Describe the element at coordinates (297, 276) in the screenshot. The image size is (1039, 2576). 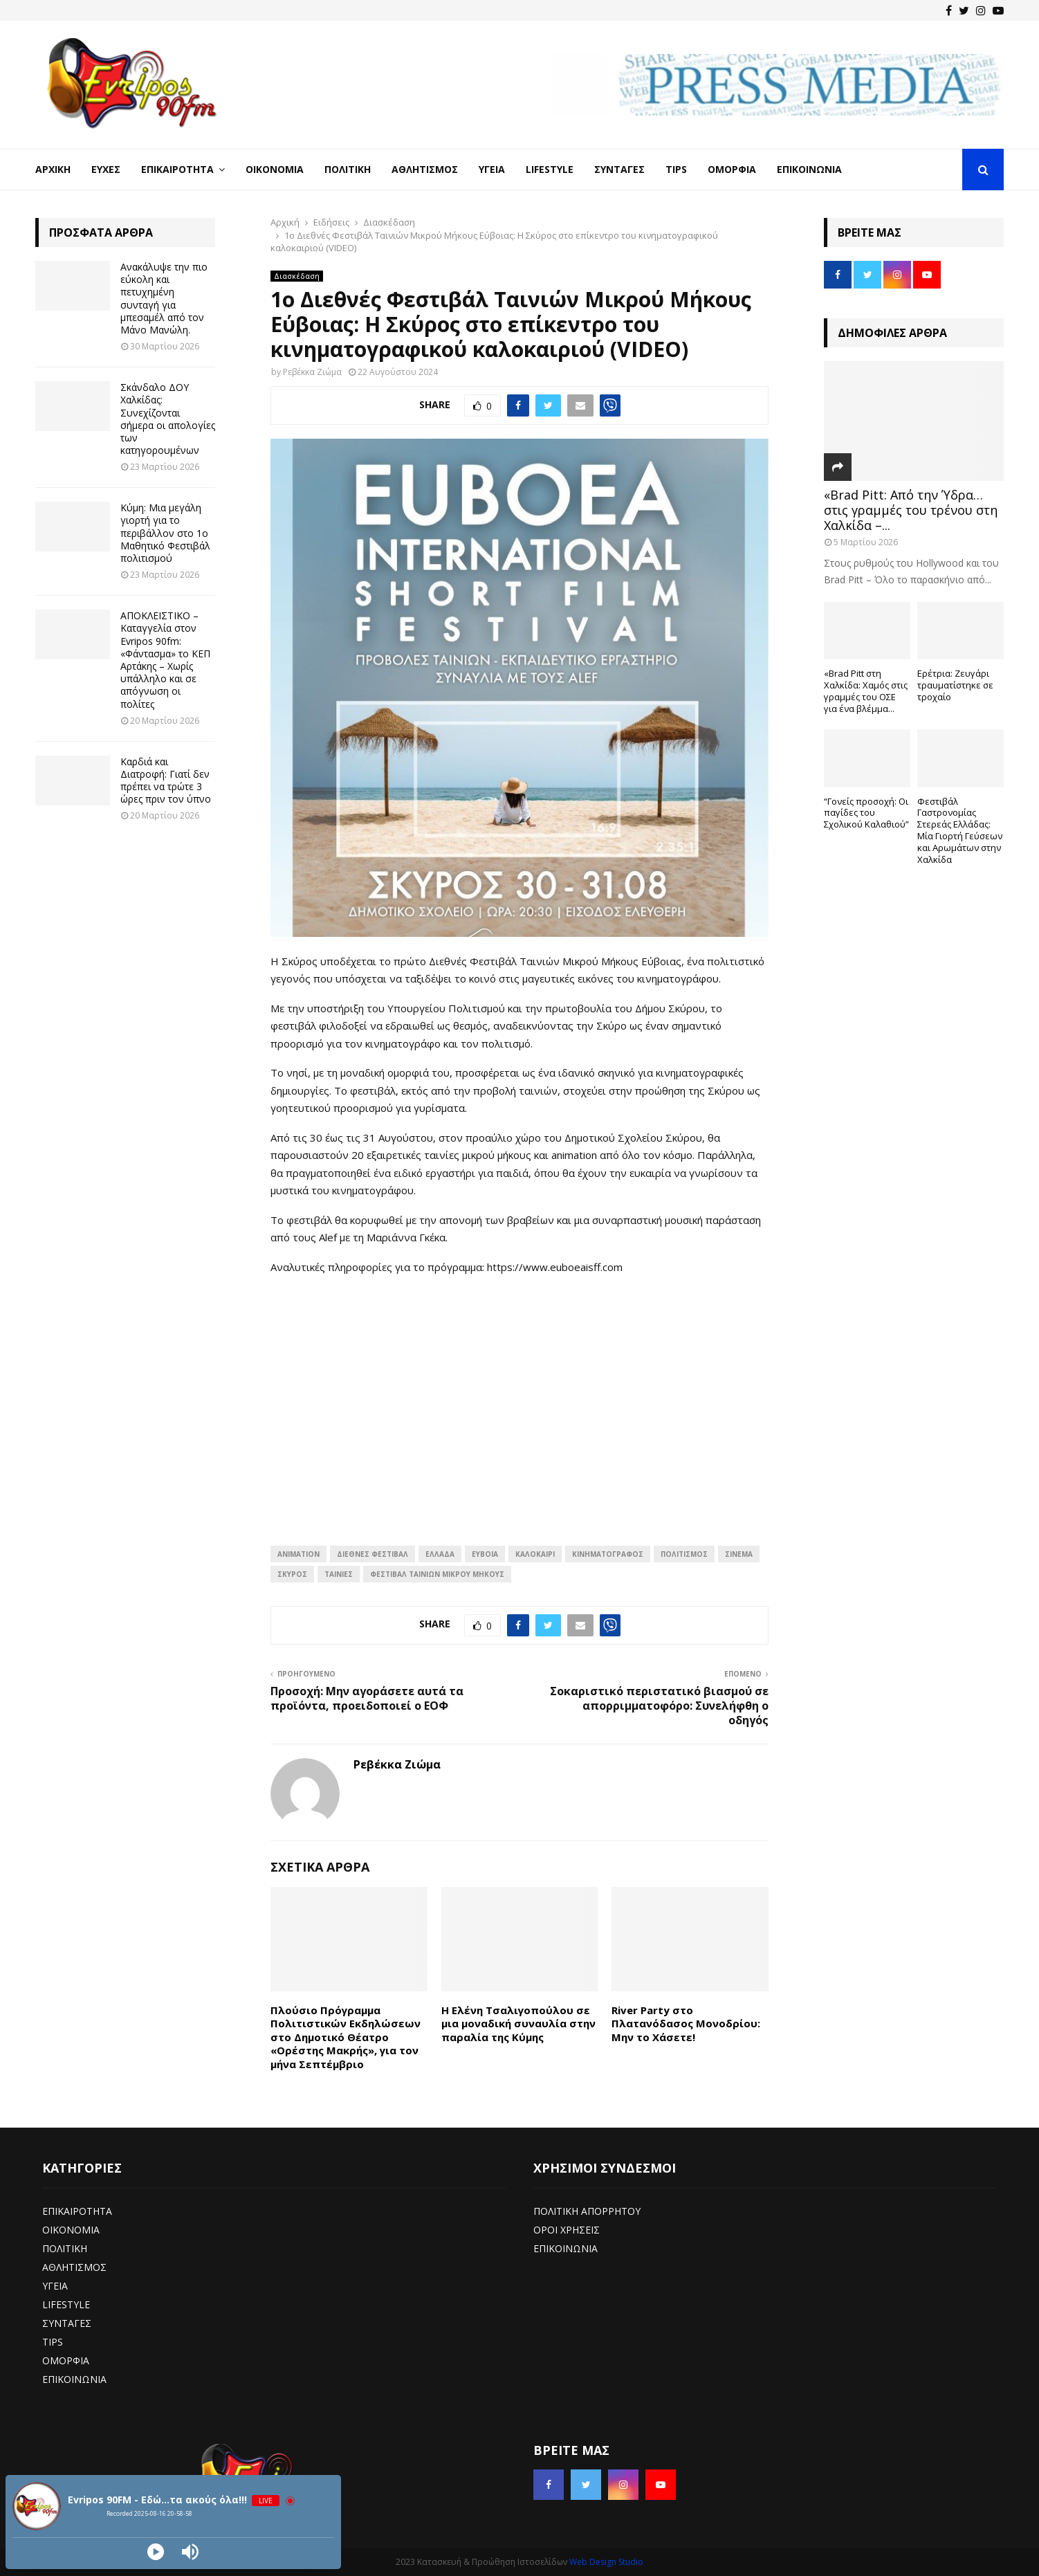
I see `Διασκέδαση` at that location.